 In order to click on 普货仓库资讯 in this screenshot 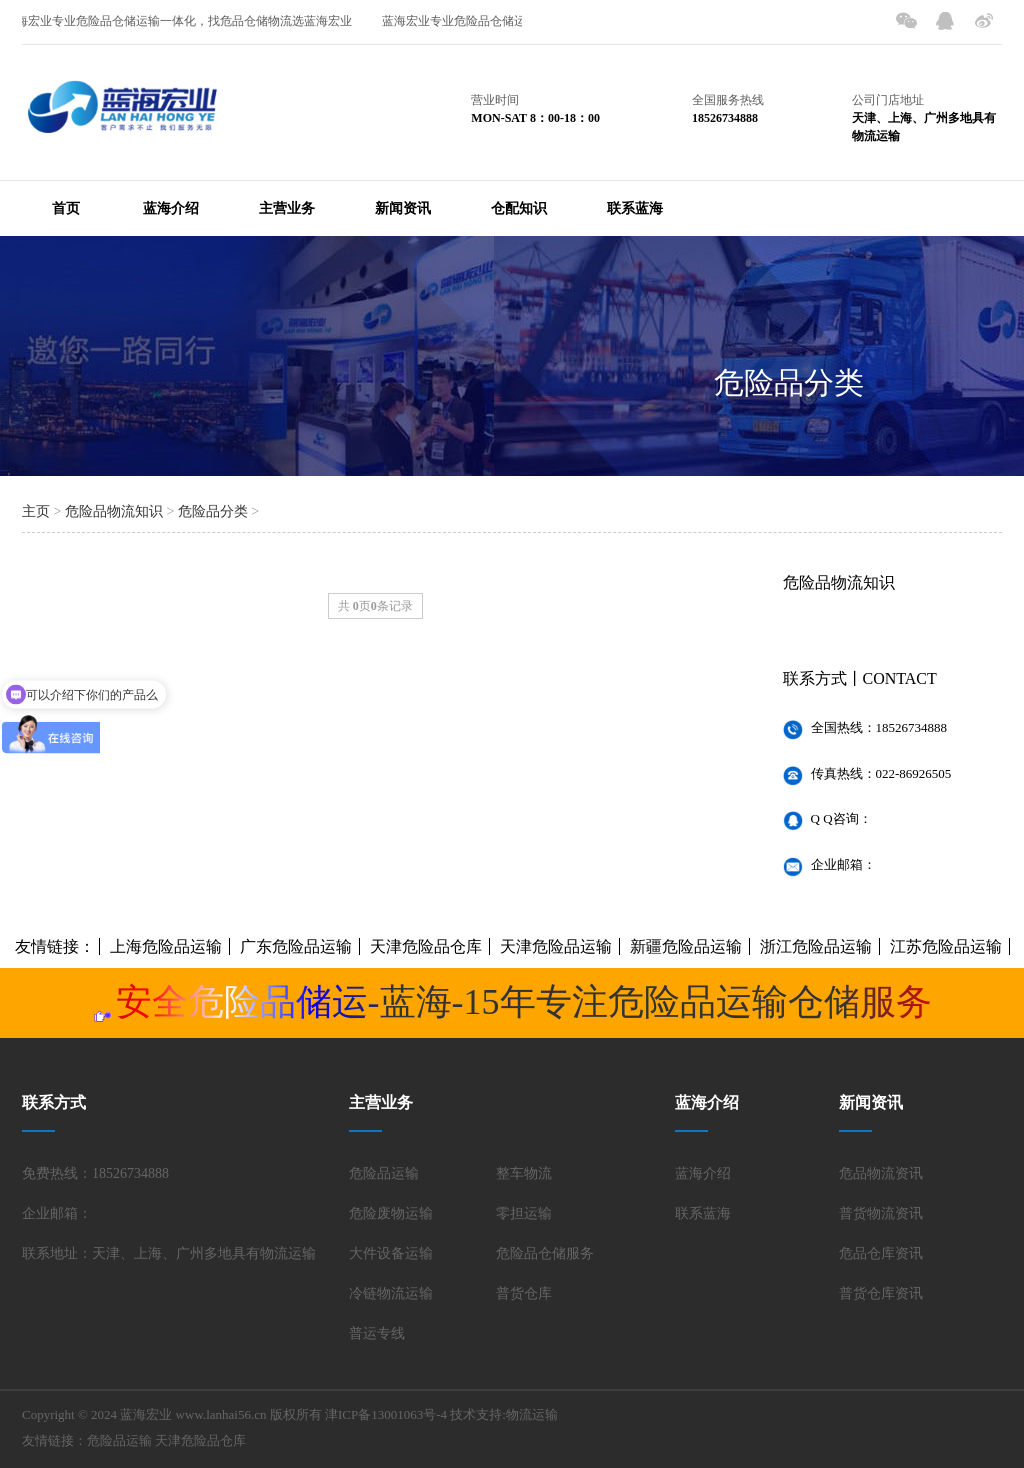, I will do `click(881, 1293)`.